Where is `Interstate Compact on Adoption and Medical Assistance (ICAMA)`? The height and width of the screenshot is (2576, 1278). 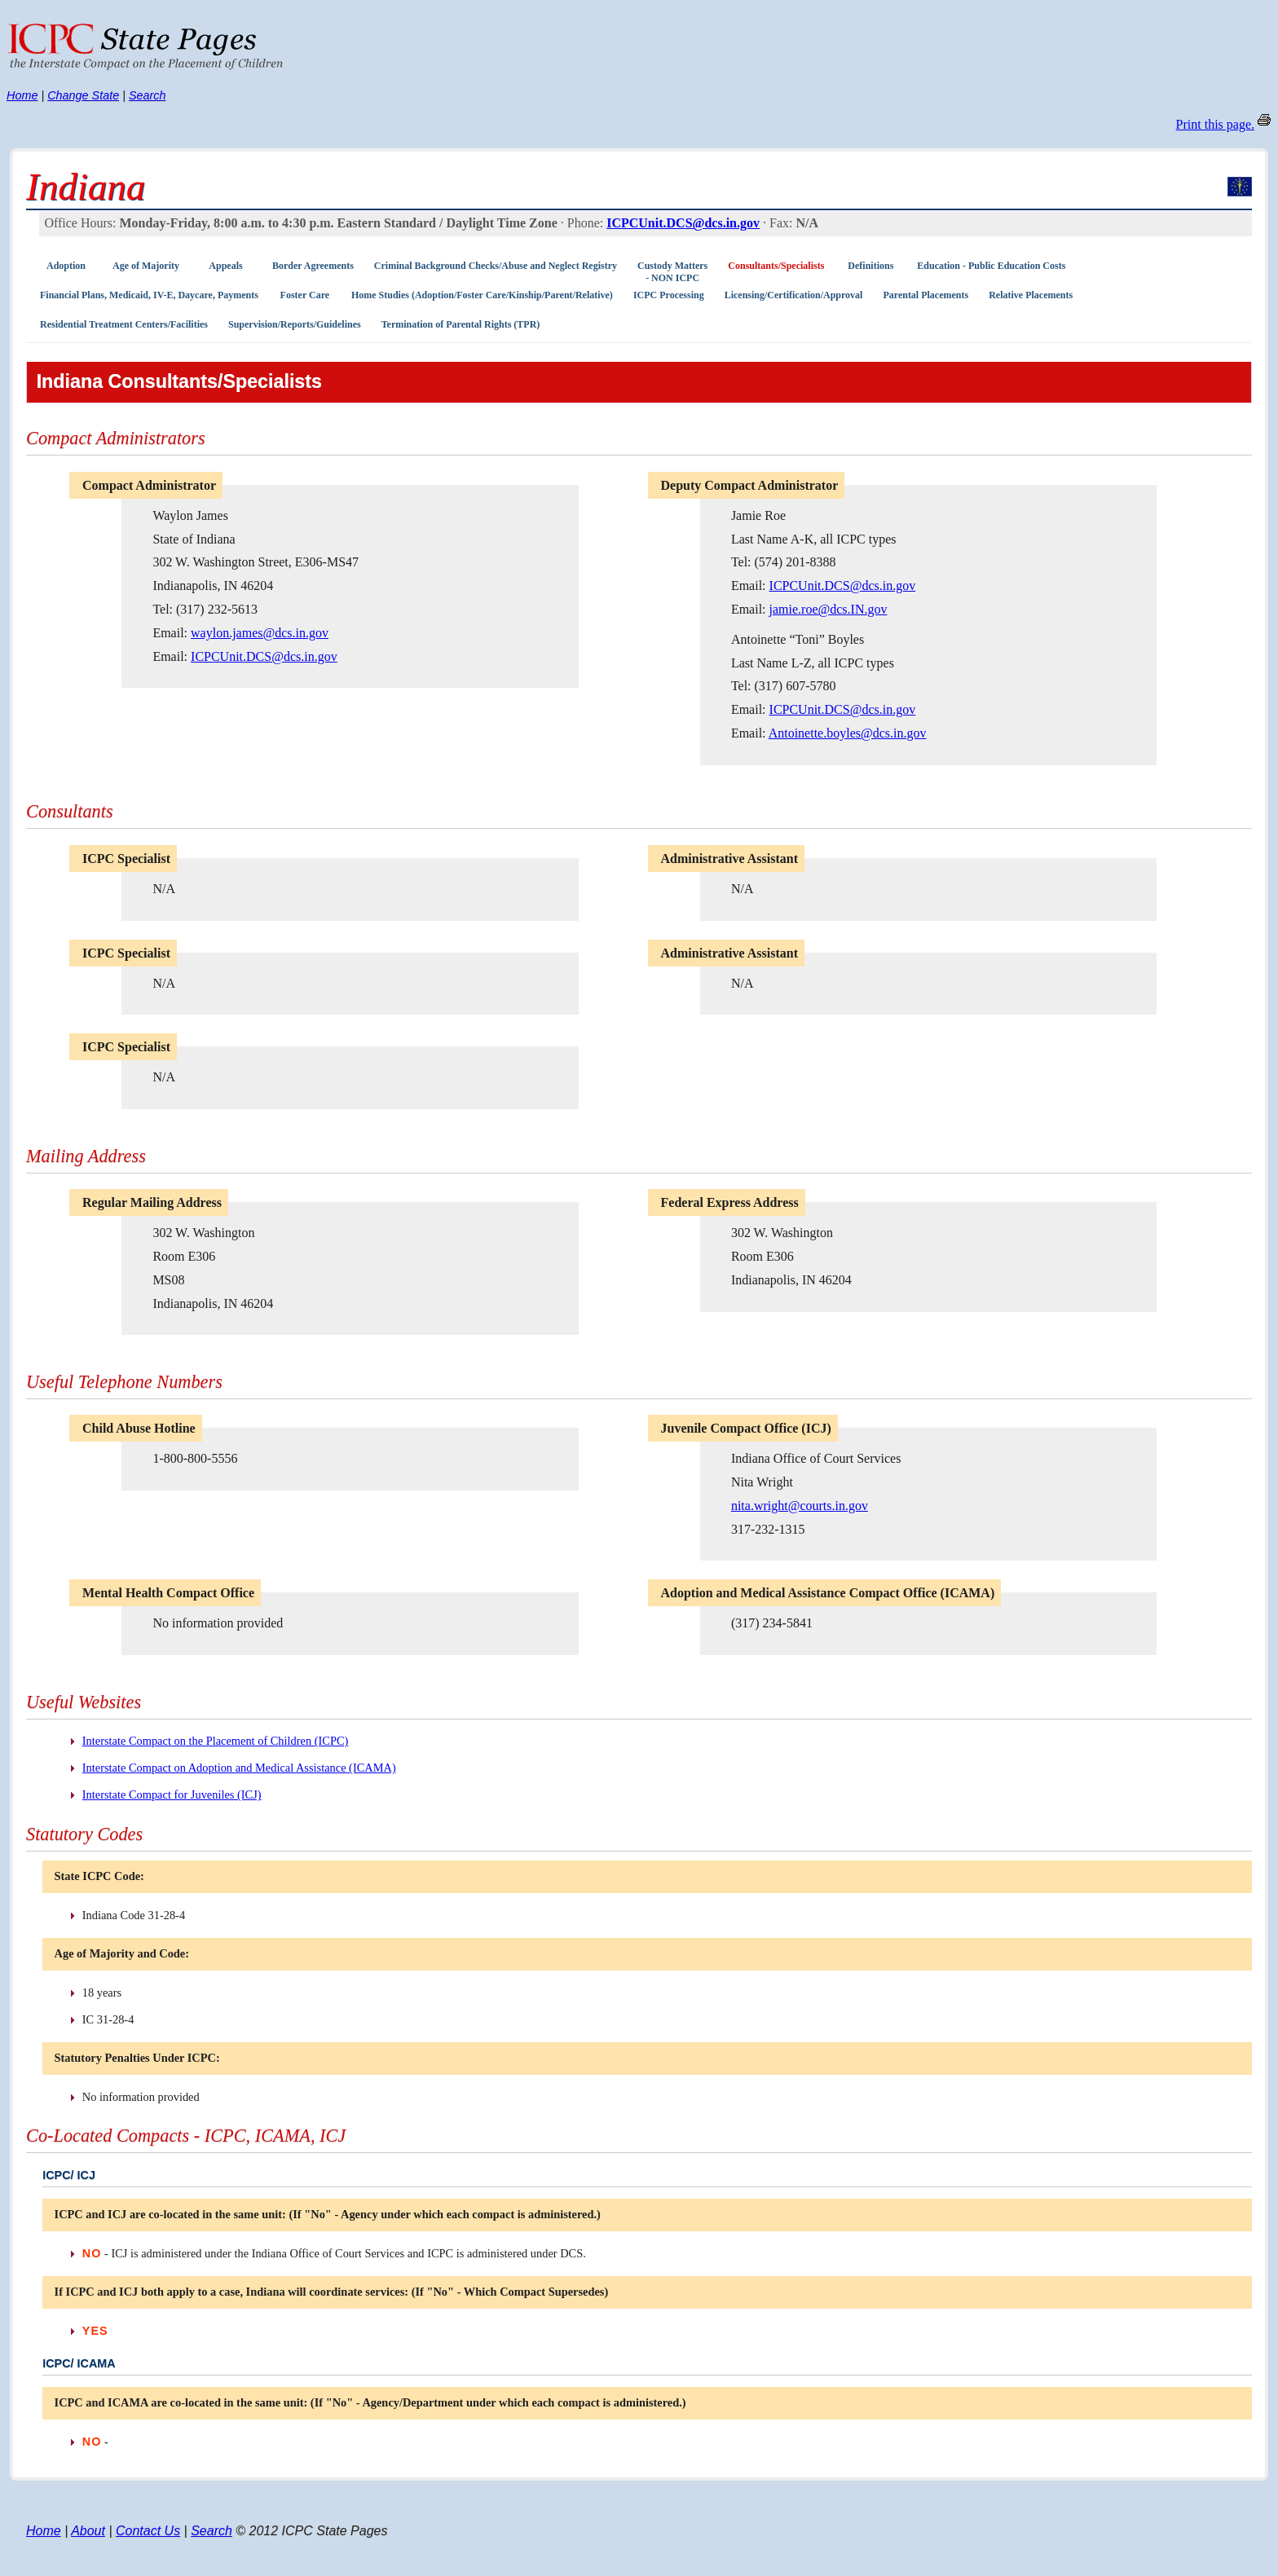 Interstate Compact on Adoption and Medical Assistance (ICAMA) is located at coordinates (239, 1767).